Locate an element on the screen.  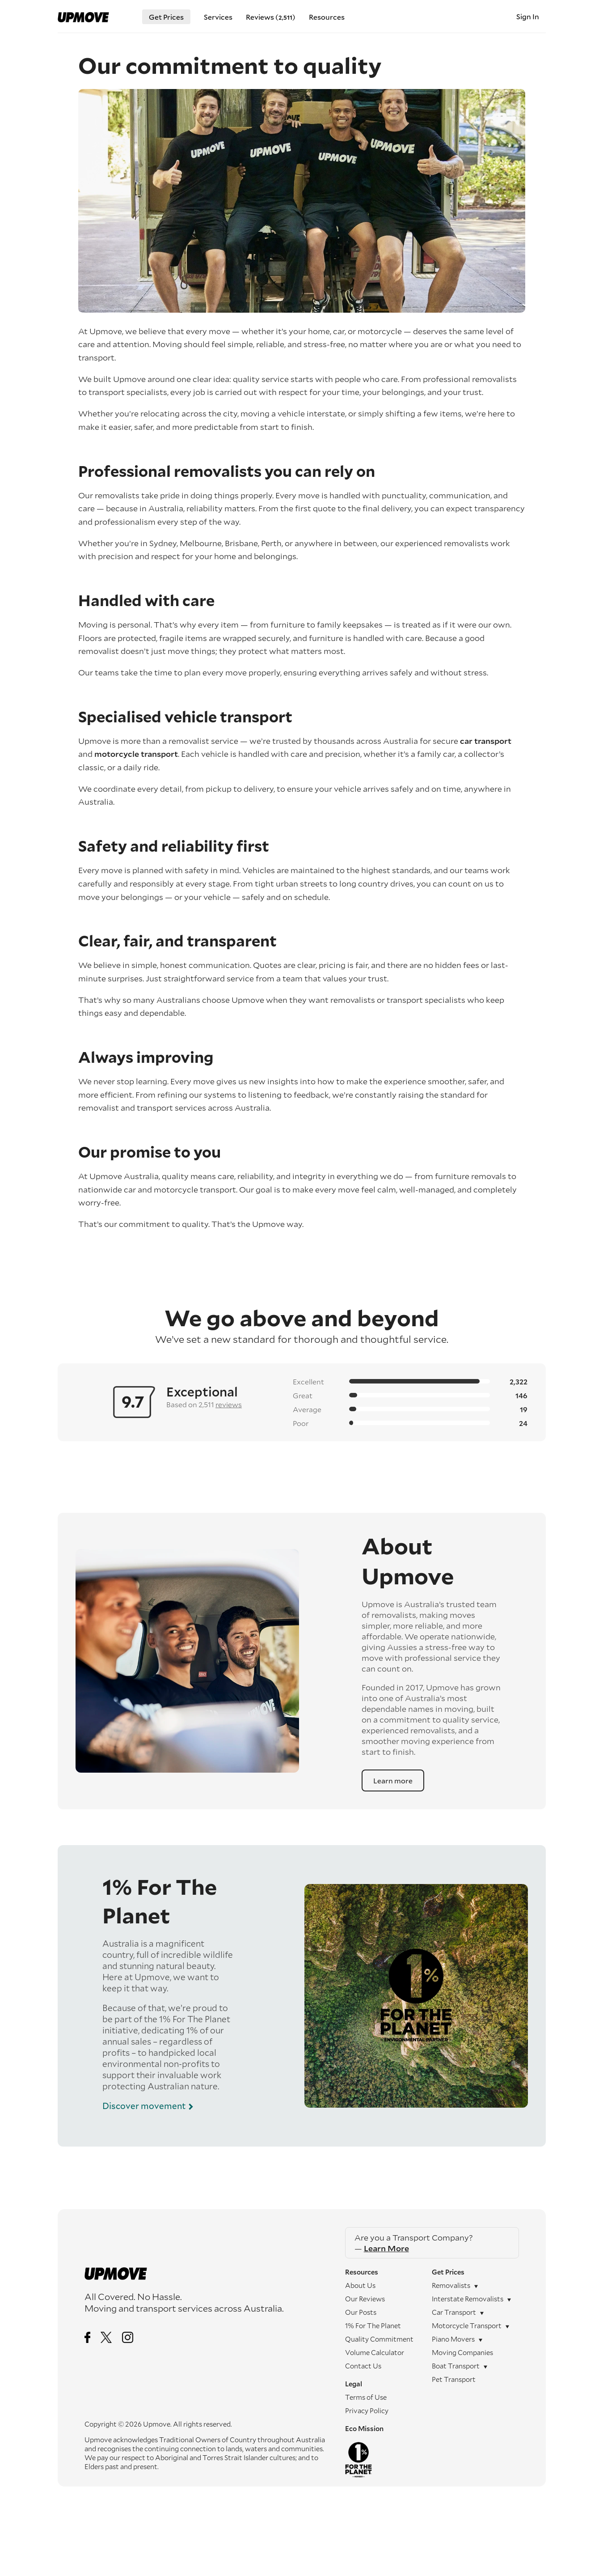
Removalists is located at coordinates (451, 2285).